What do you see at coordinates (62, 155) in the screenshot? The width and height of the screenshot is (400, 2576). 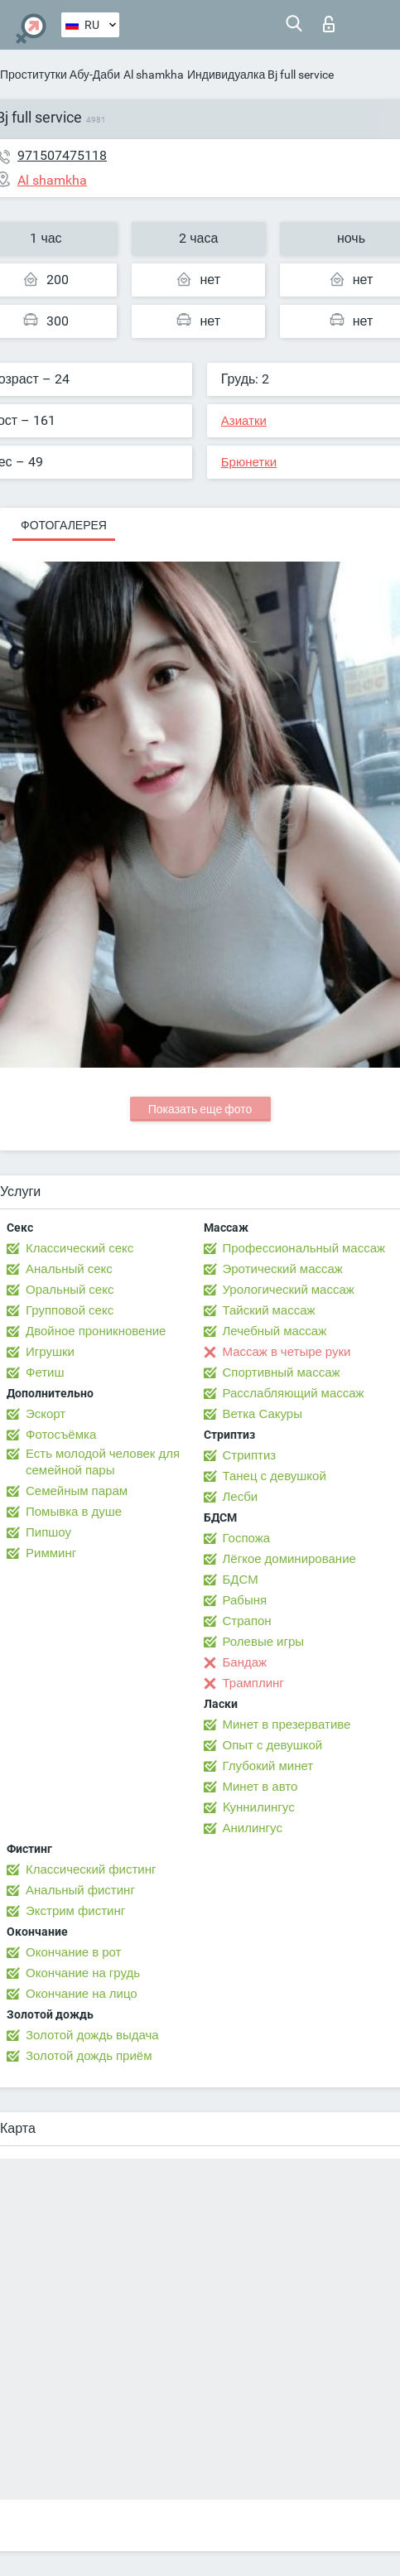 I see `971507475118` at bounding box center [62, 155].